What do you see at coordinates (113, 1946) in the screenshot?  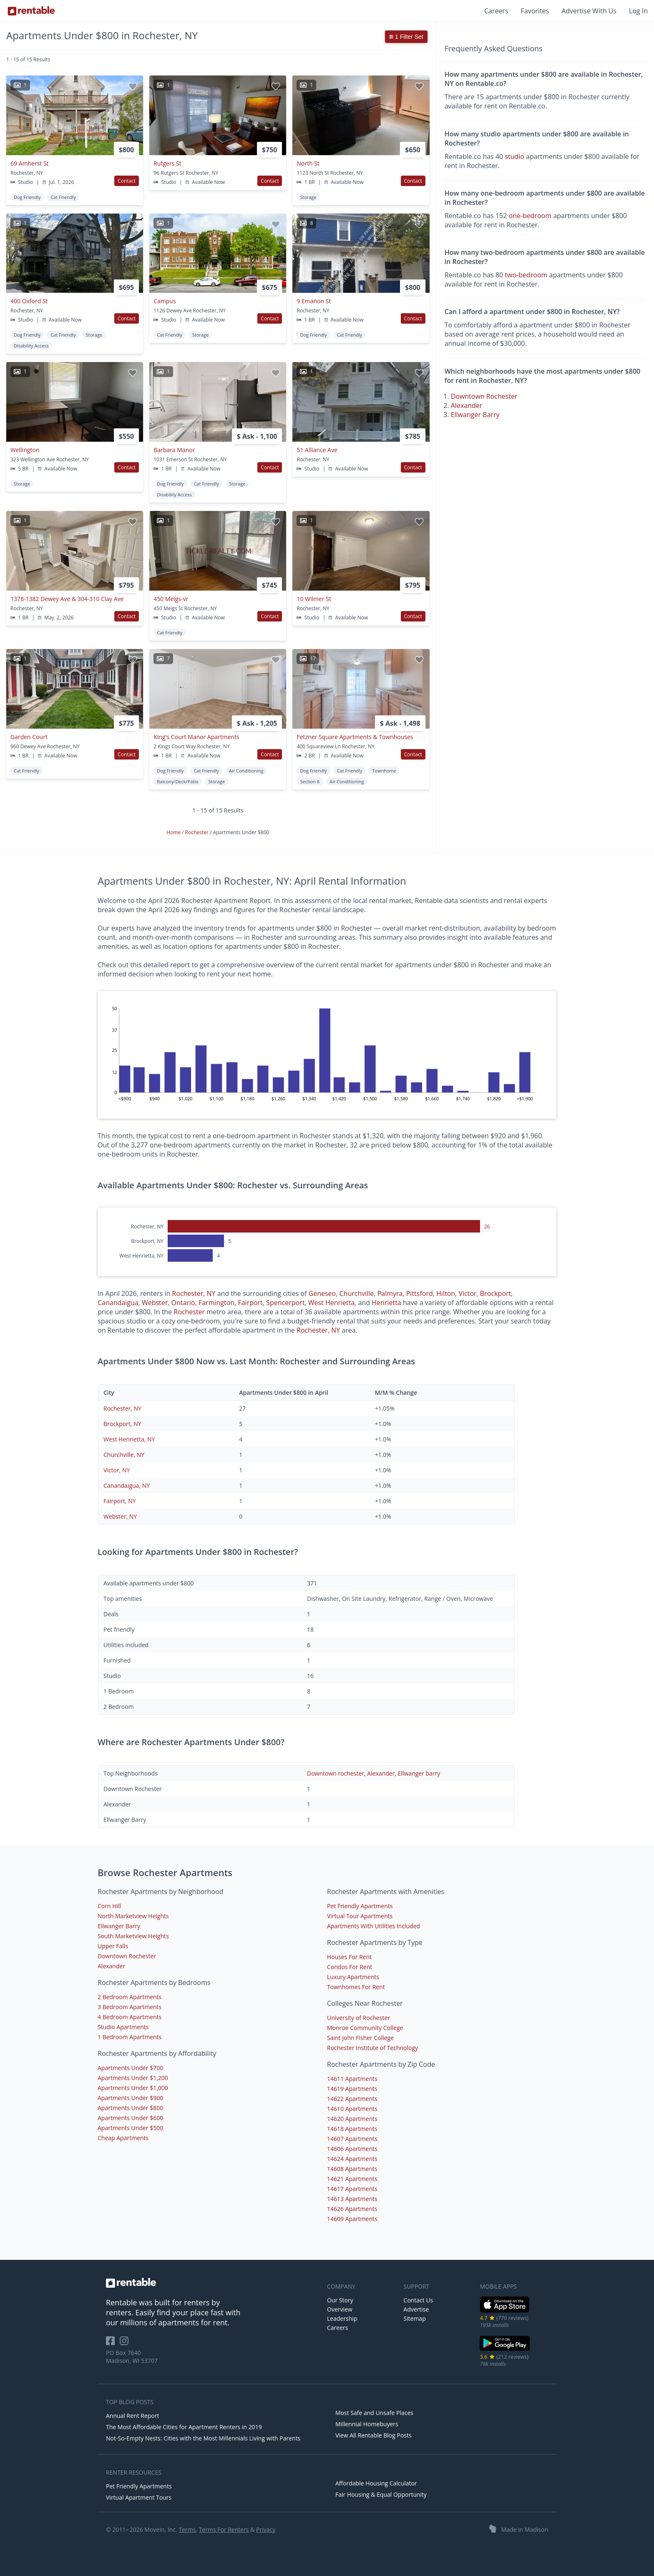 I see `Upper Falls` at bounding box center [113, 1946].